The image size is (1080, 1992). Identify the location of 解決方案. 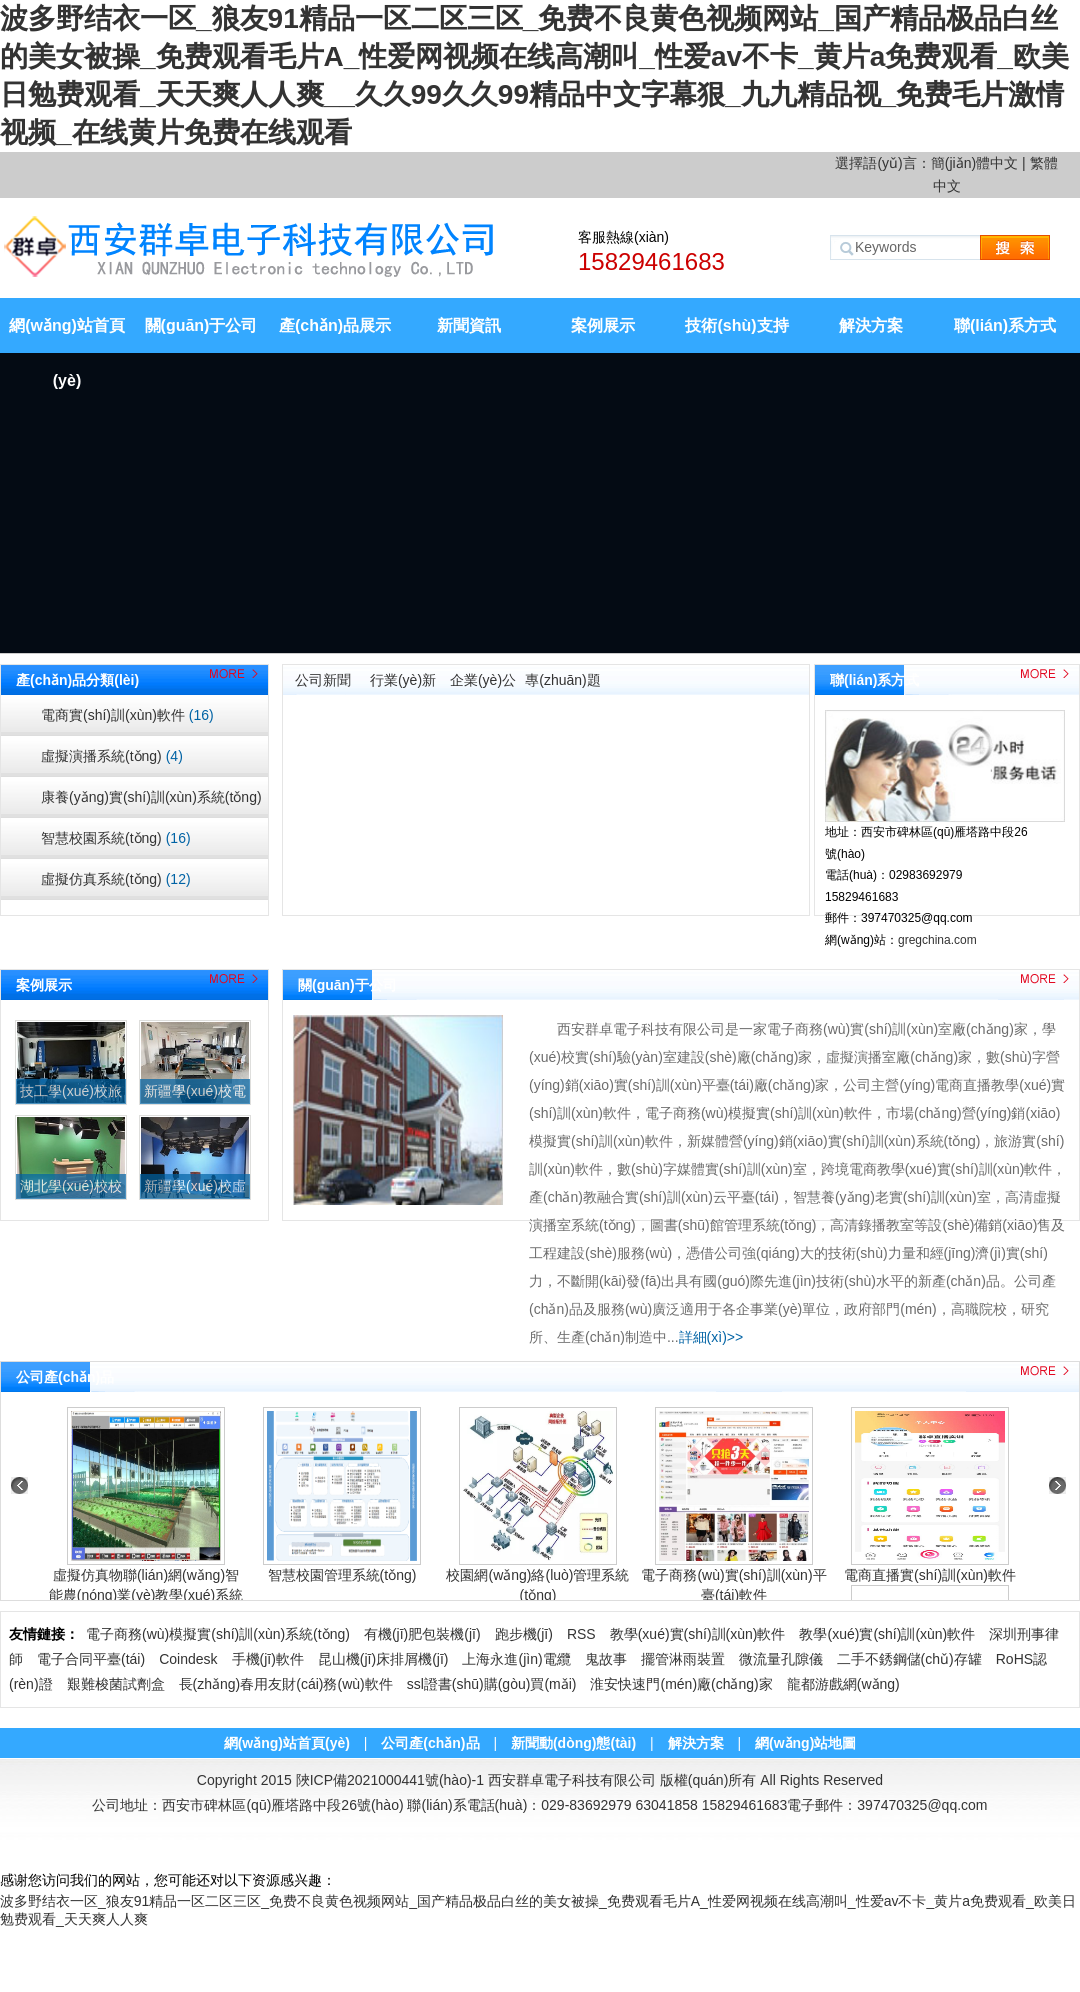
(871, 325).